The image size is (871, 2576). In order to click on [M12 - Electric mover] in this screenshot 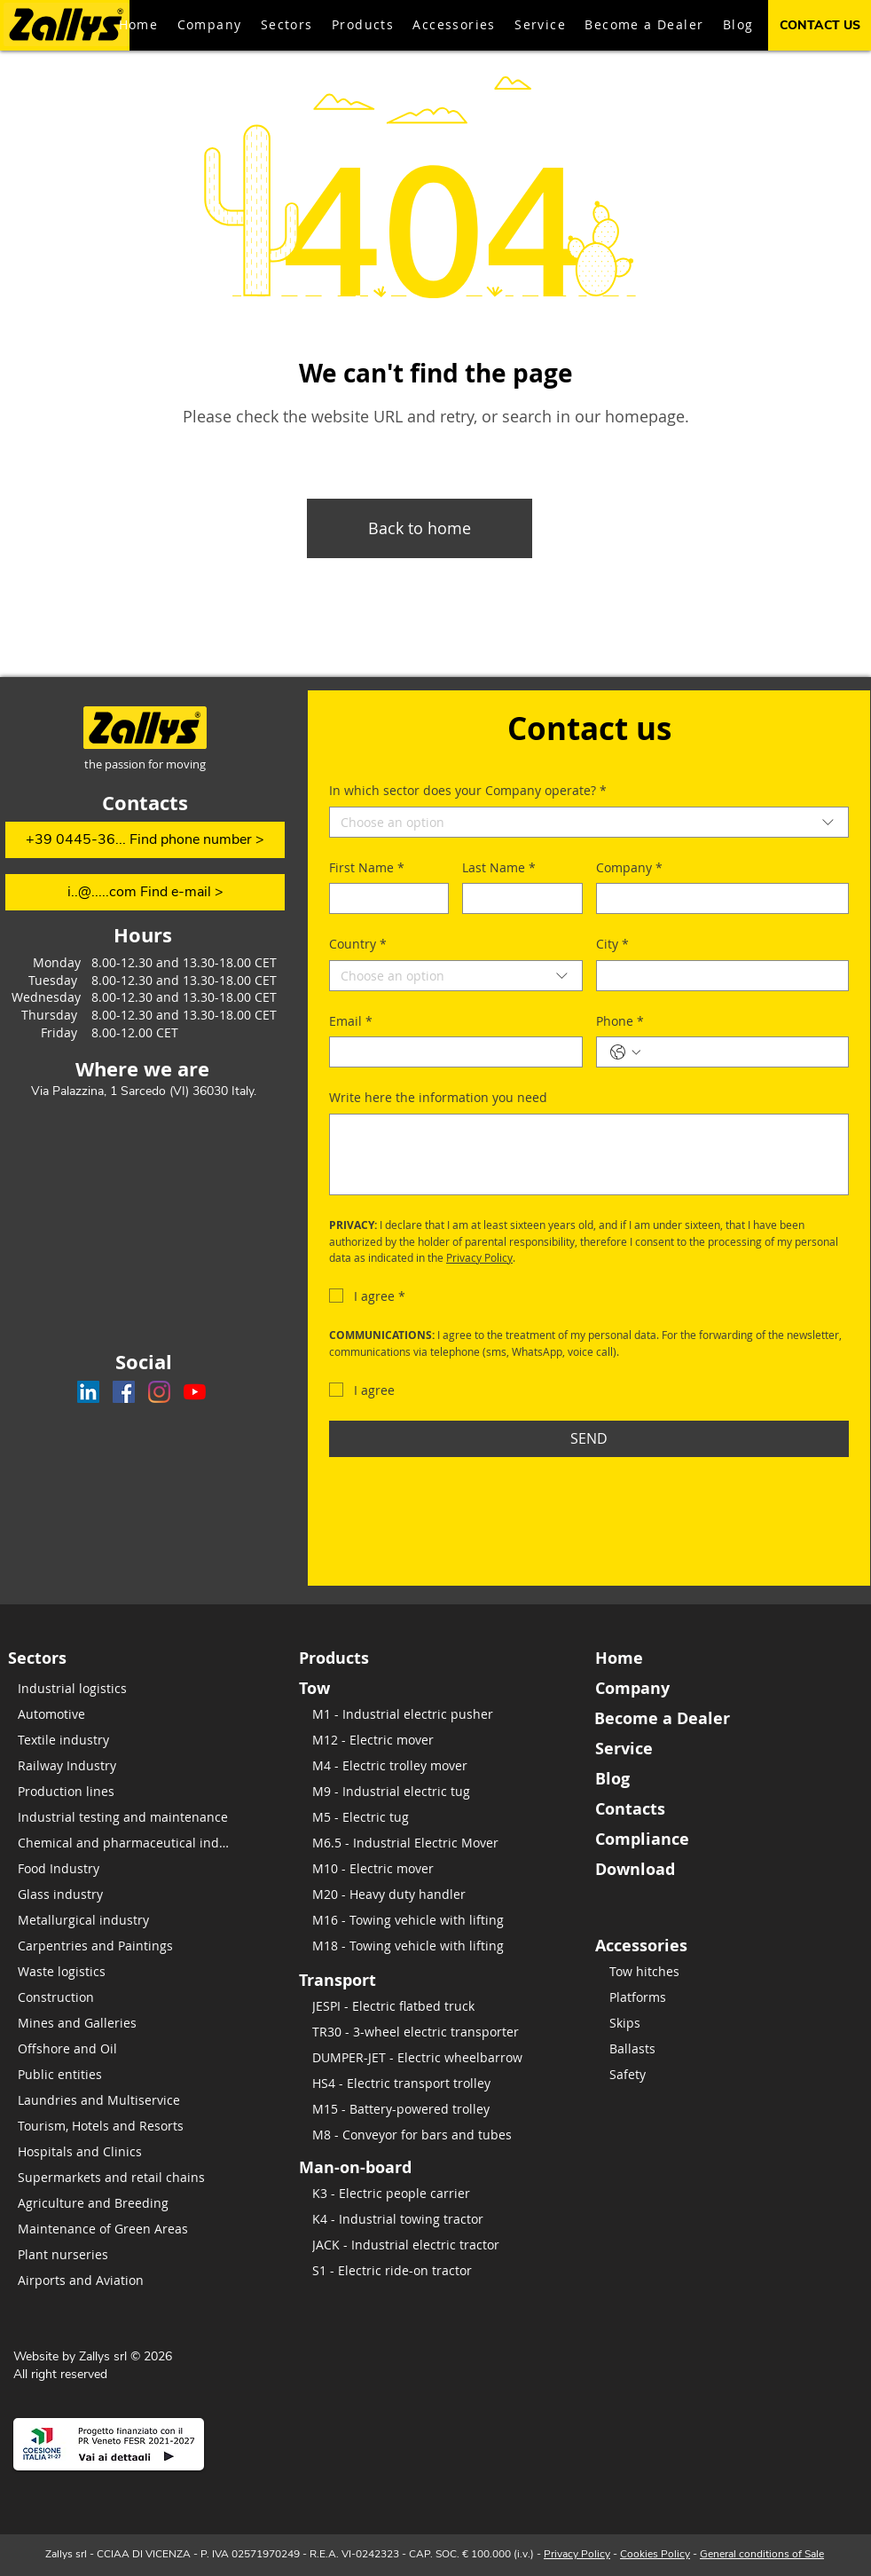, I will do `click(438, 1740)`.